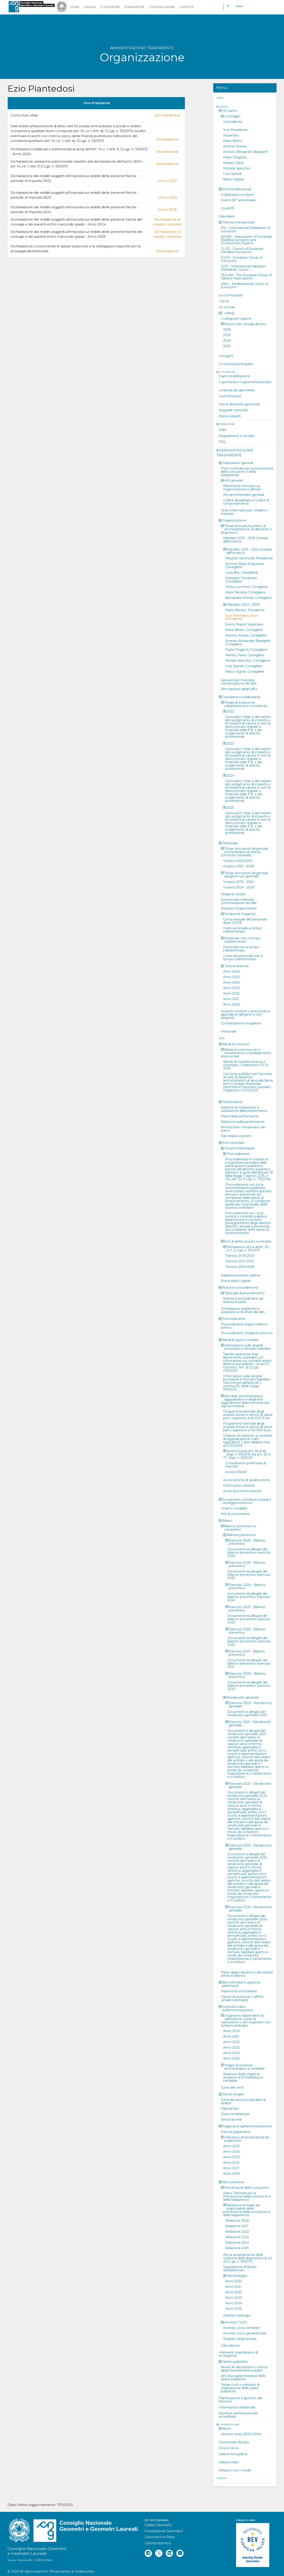 This screenshot has width=284, height=2576. Describe the element at coordinates (226, 335) in the screenshot. I see `2025` at that location.